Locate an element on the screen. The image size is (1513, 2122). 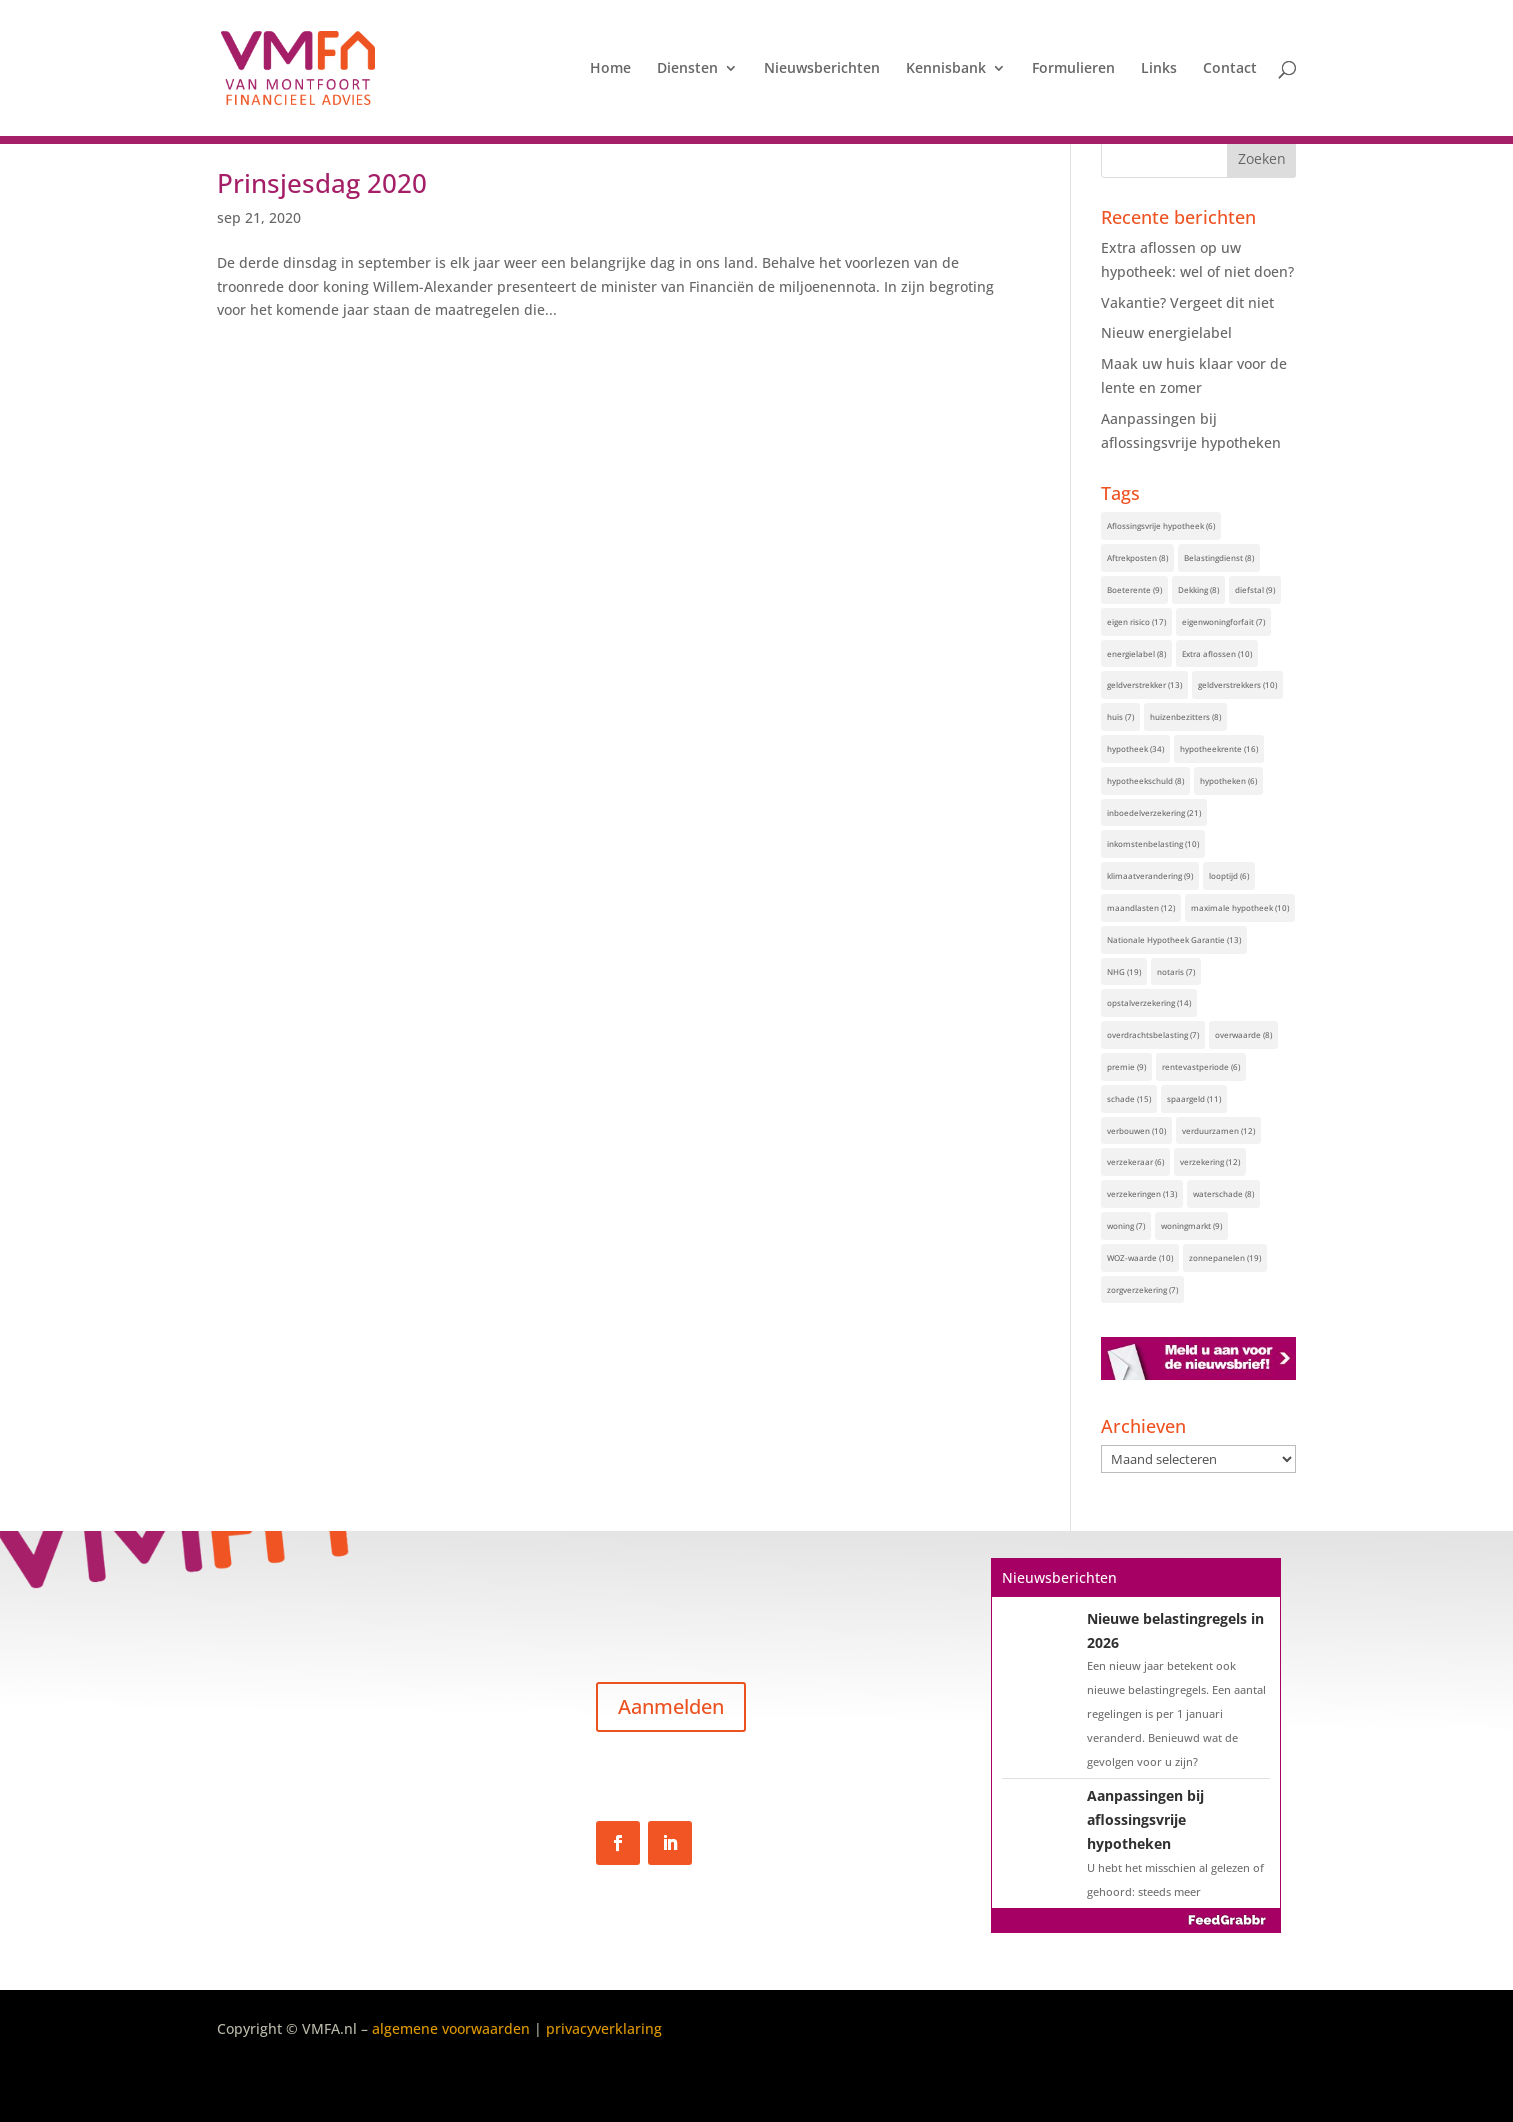
maximale hypotheek [maximale hypotheek (10 items)] is located at coordinates (1240, 907).